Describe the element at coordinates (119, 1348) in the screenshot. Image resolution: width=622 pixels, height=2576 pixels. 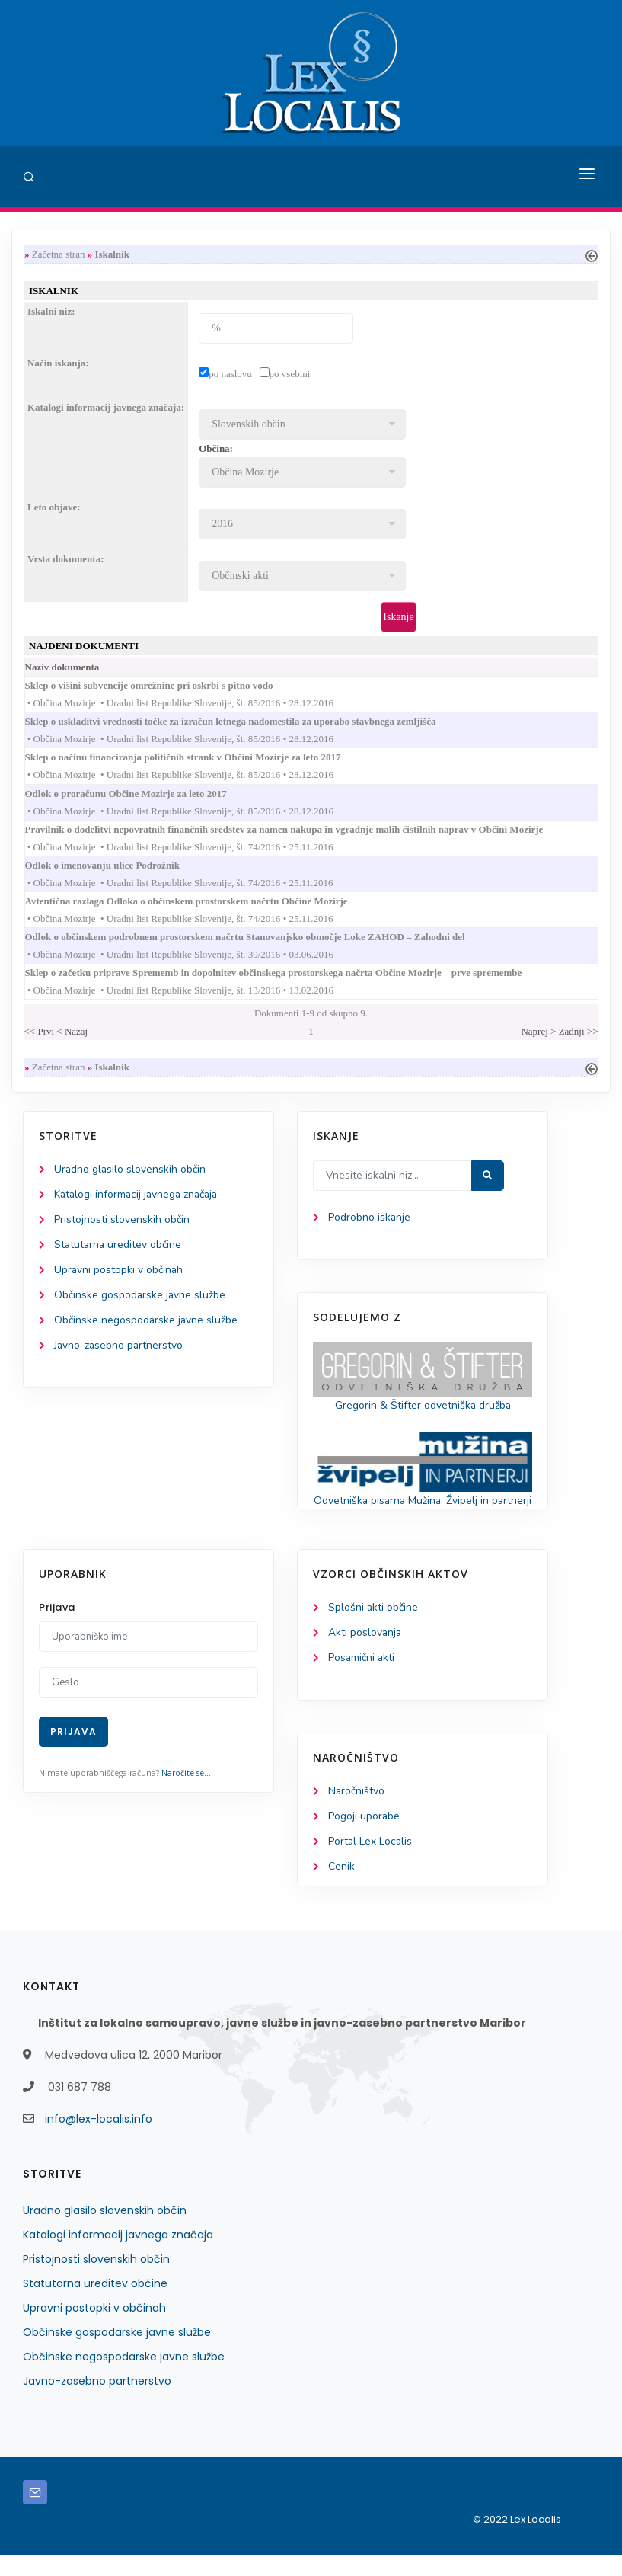
I see `Javno-zasebno partnerstvo` at that location.